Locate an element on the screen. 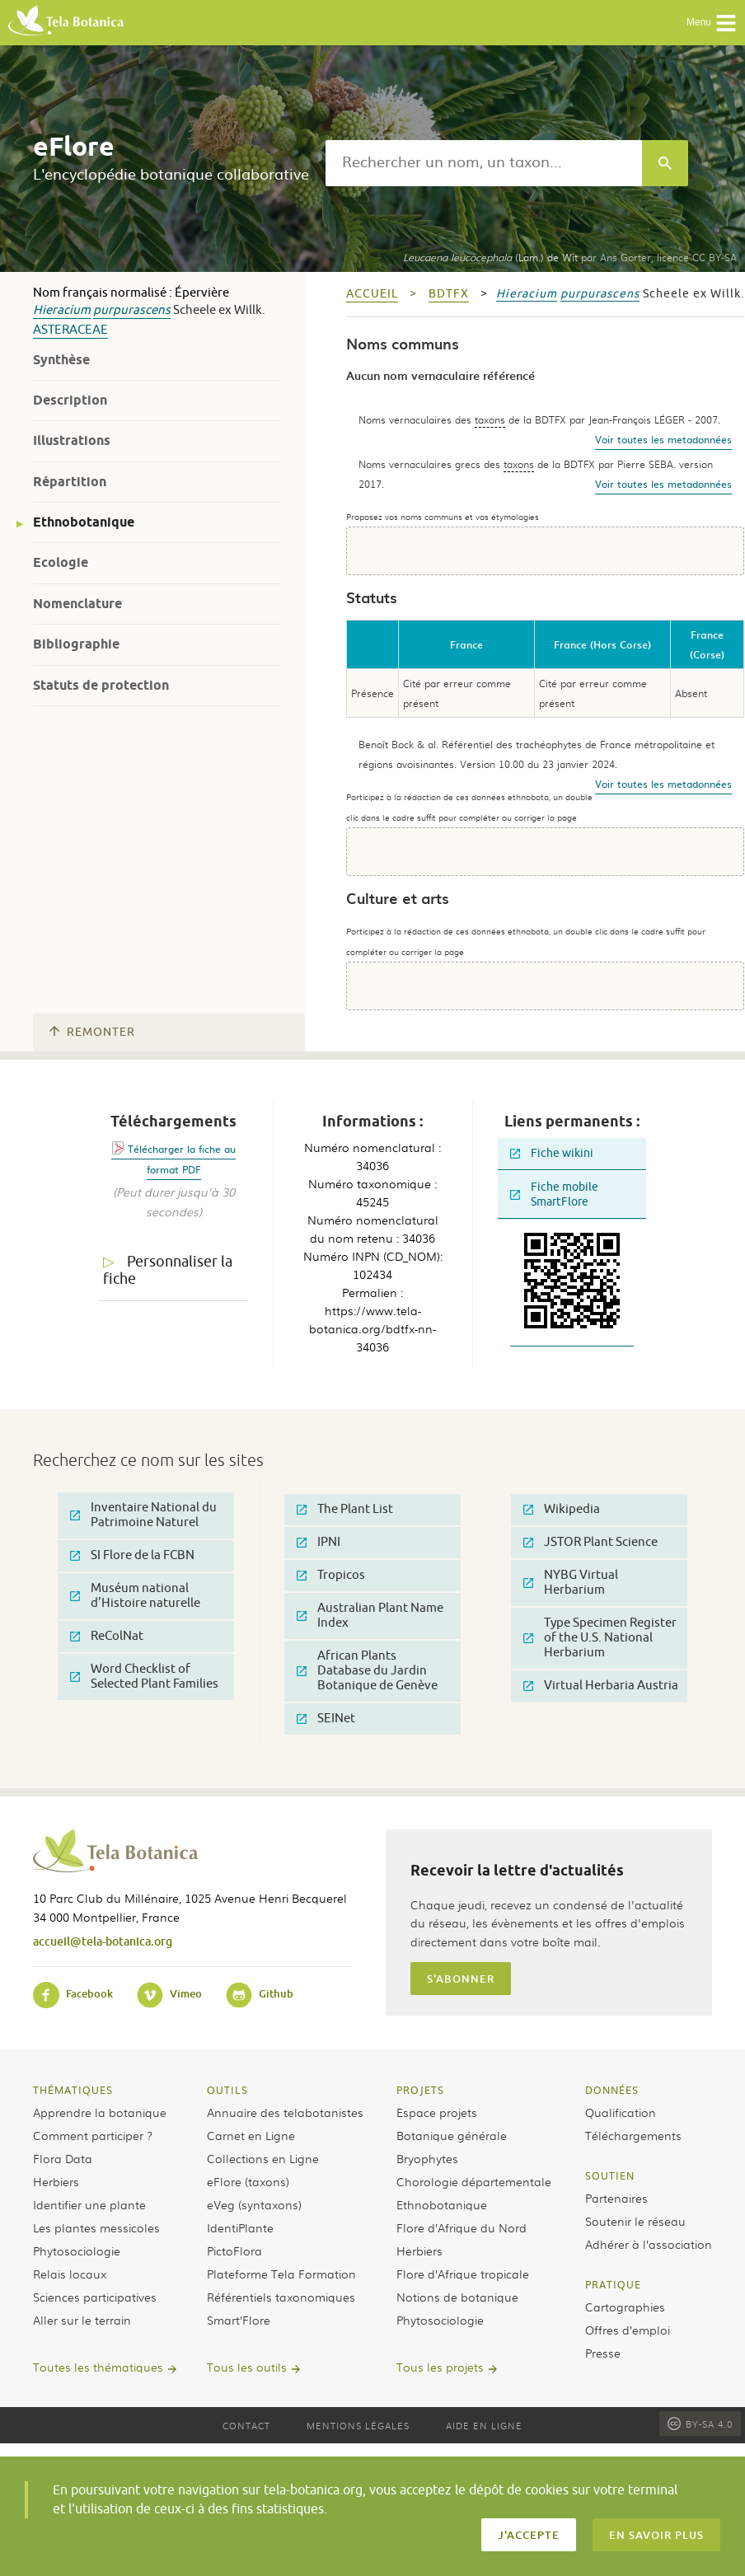 The width and height of the screenshot is (745, 2576). Collections en Ligne is located at coordinates (263, 2158).